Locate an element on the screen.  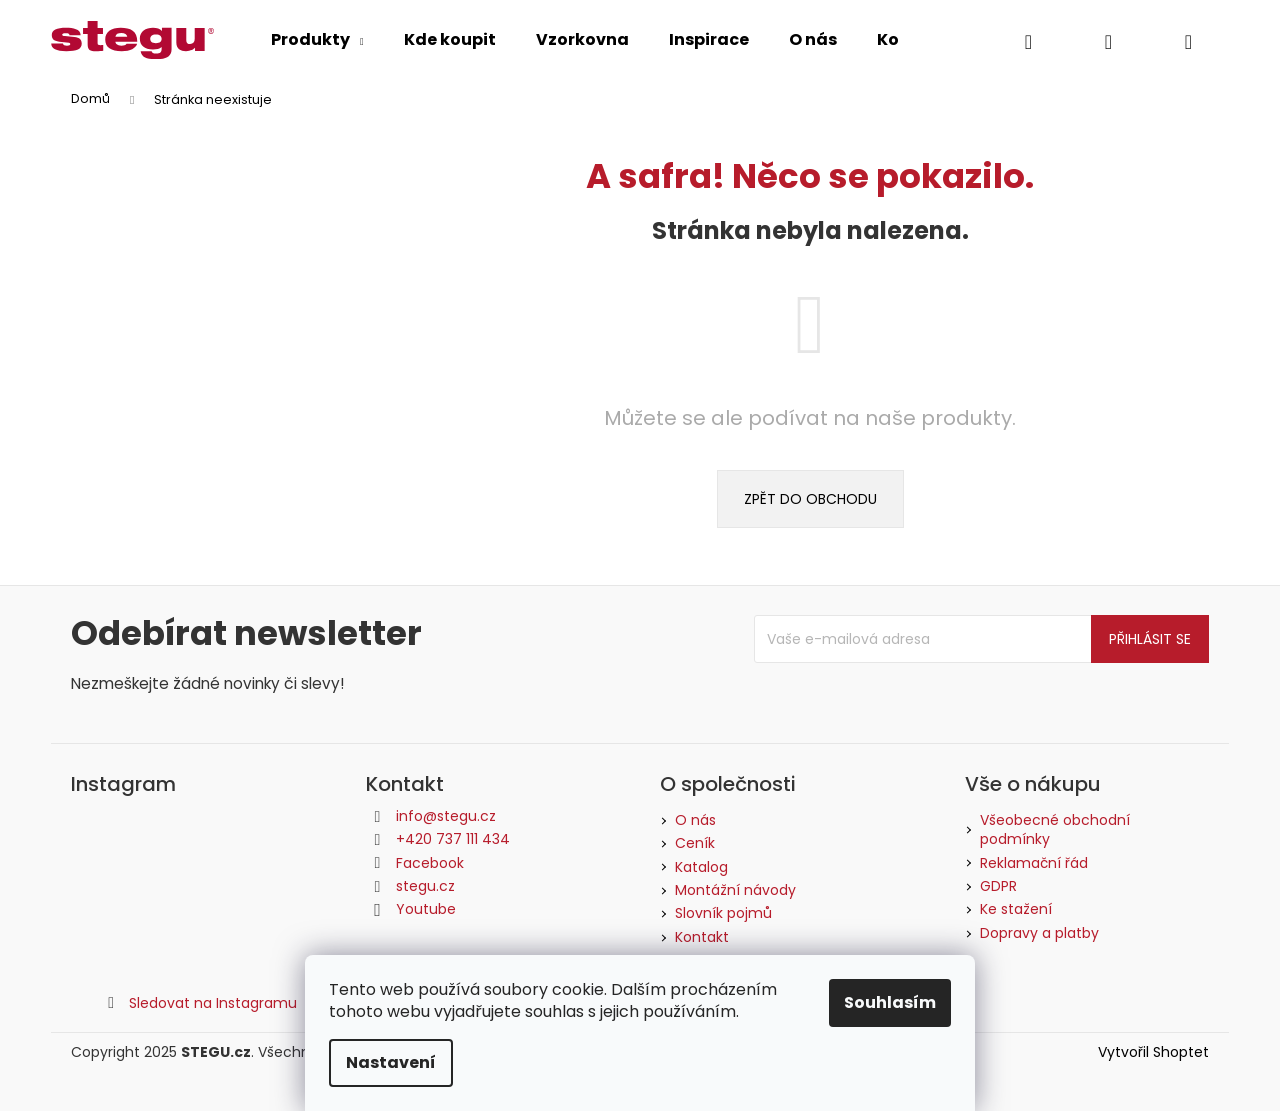
Zpět do obchodu is located at coordinates (810, 499).